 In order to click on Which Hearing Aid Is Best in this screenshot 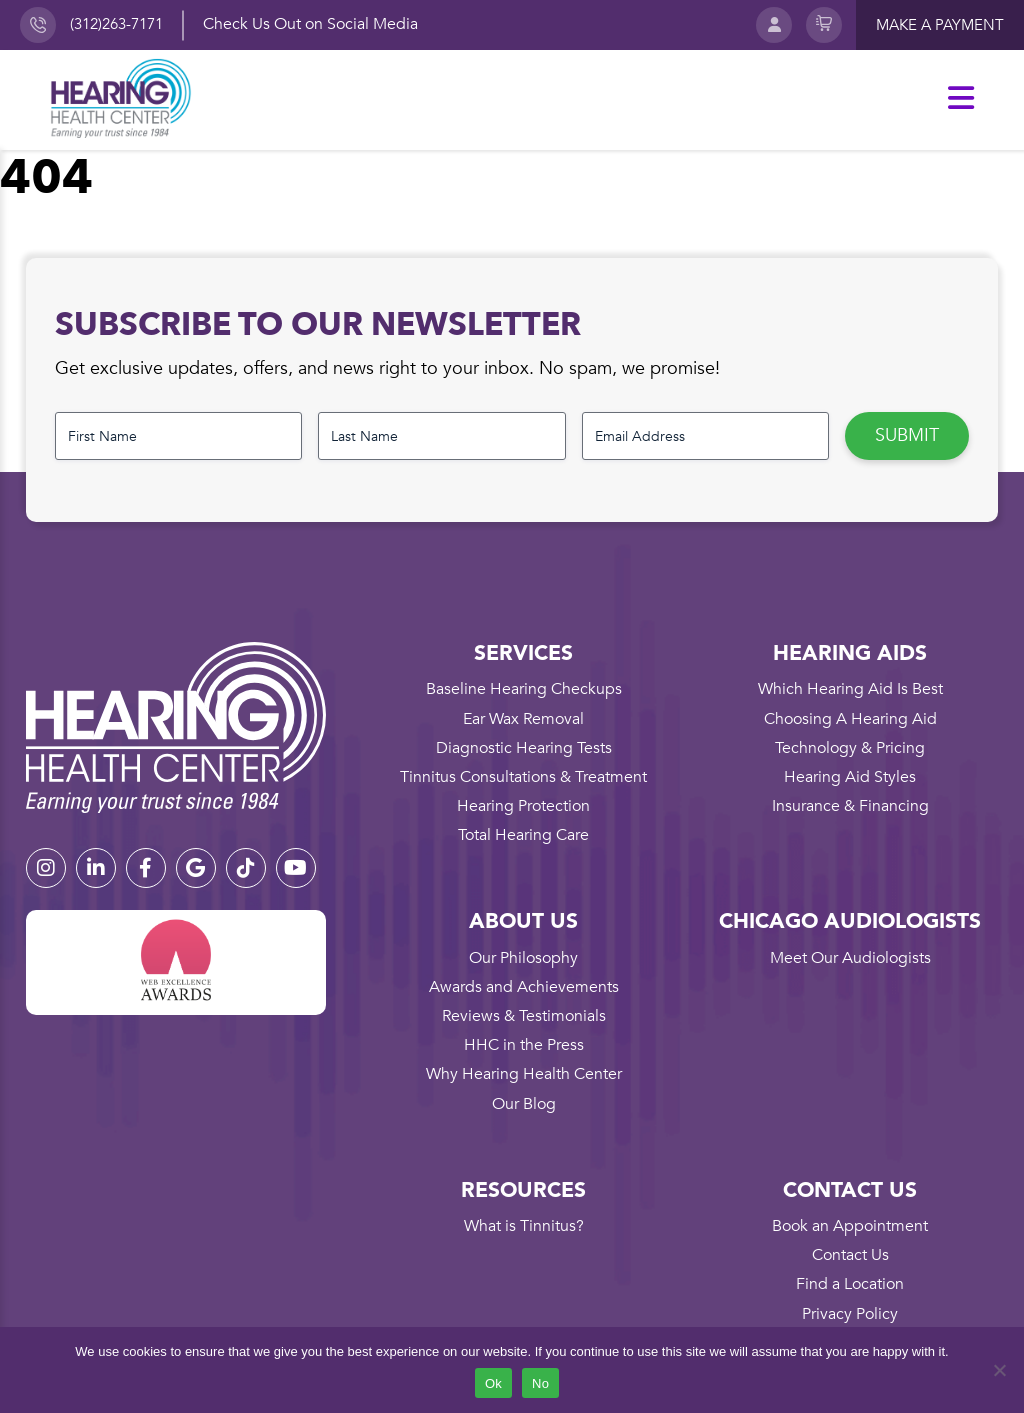, I will do `click(850, 689)`.